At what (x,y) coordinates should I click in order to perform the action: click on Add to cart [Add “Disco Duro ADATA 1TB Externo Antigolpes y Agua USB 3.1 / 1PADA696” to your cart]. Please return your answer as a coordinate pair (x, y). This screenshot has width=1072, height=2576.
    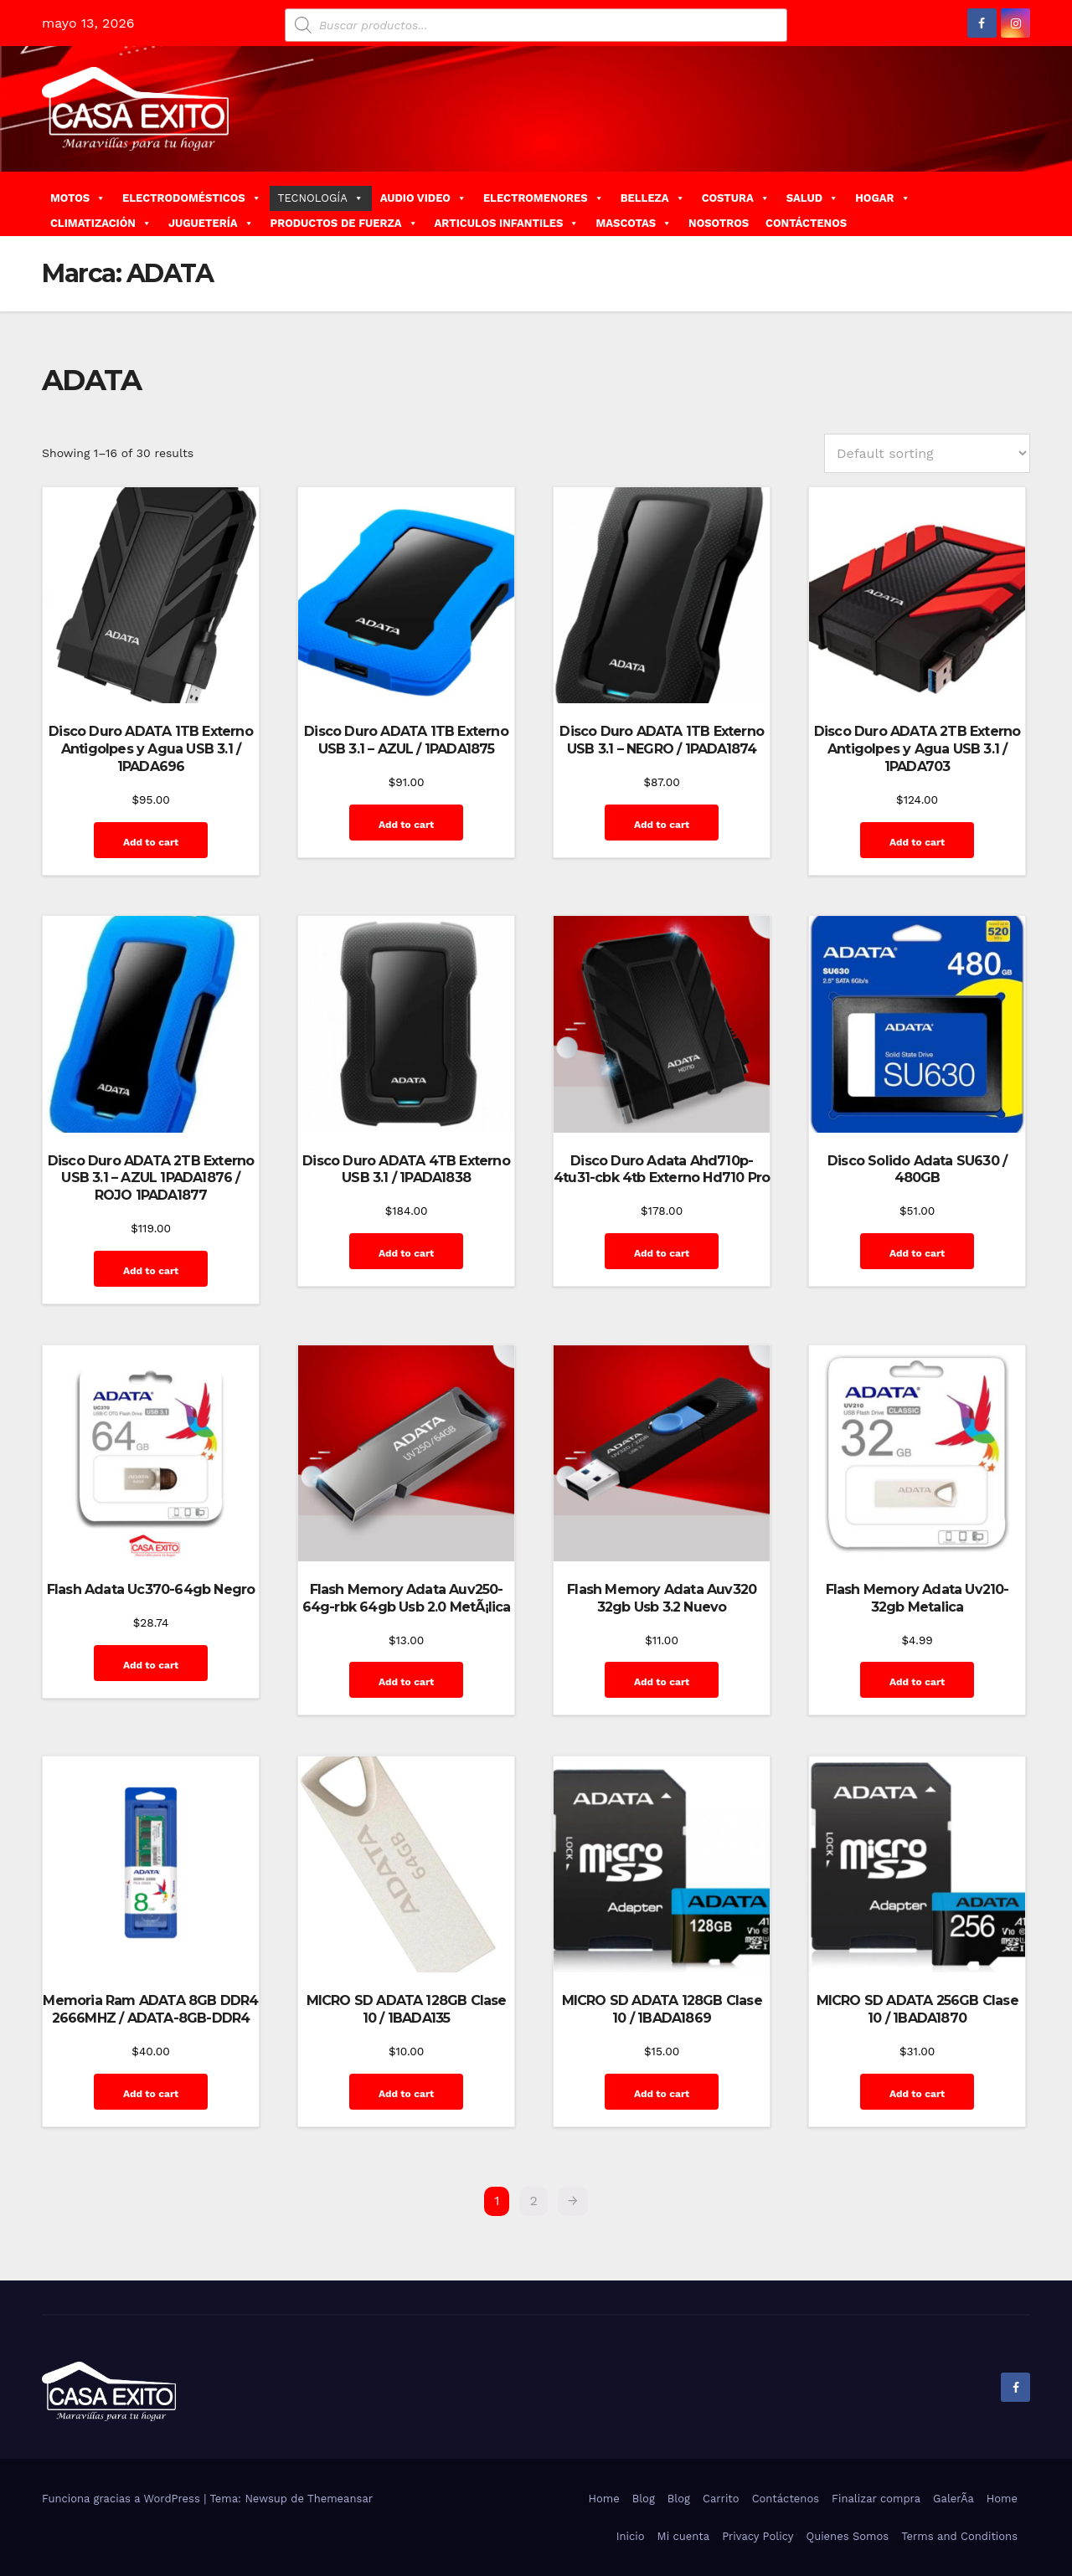
    Looking at the image, I should click on (150, 842).